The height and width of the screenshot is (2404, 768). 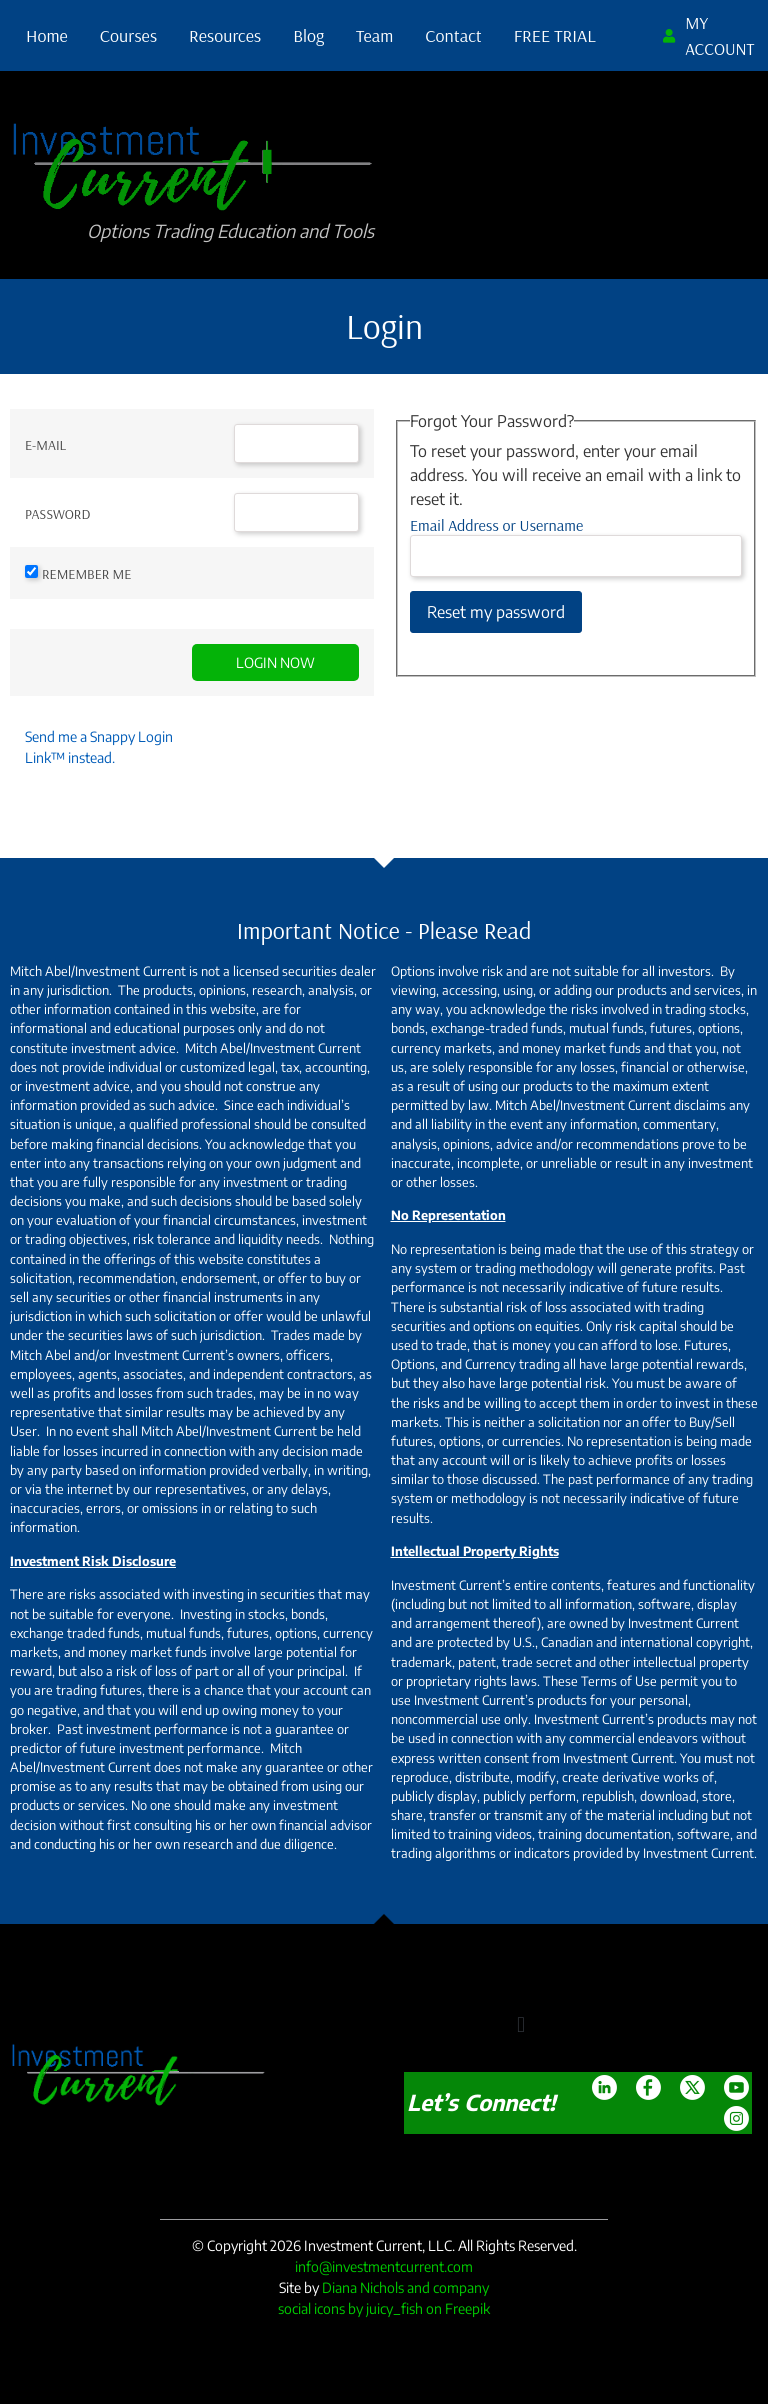 What do you see at coordinates (99, 747) in the screenshot?
I see `Send me a Snappy Login Link™ instead.` at bounding box center [99, 747].